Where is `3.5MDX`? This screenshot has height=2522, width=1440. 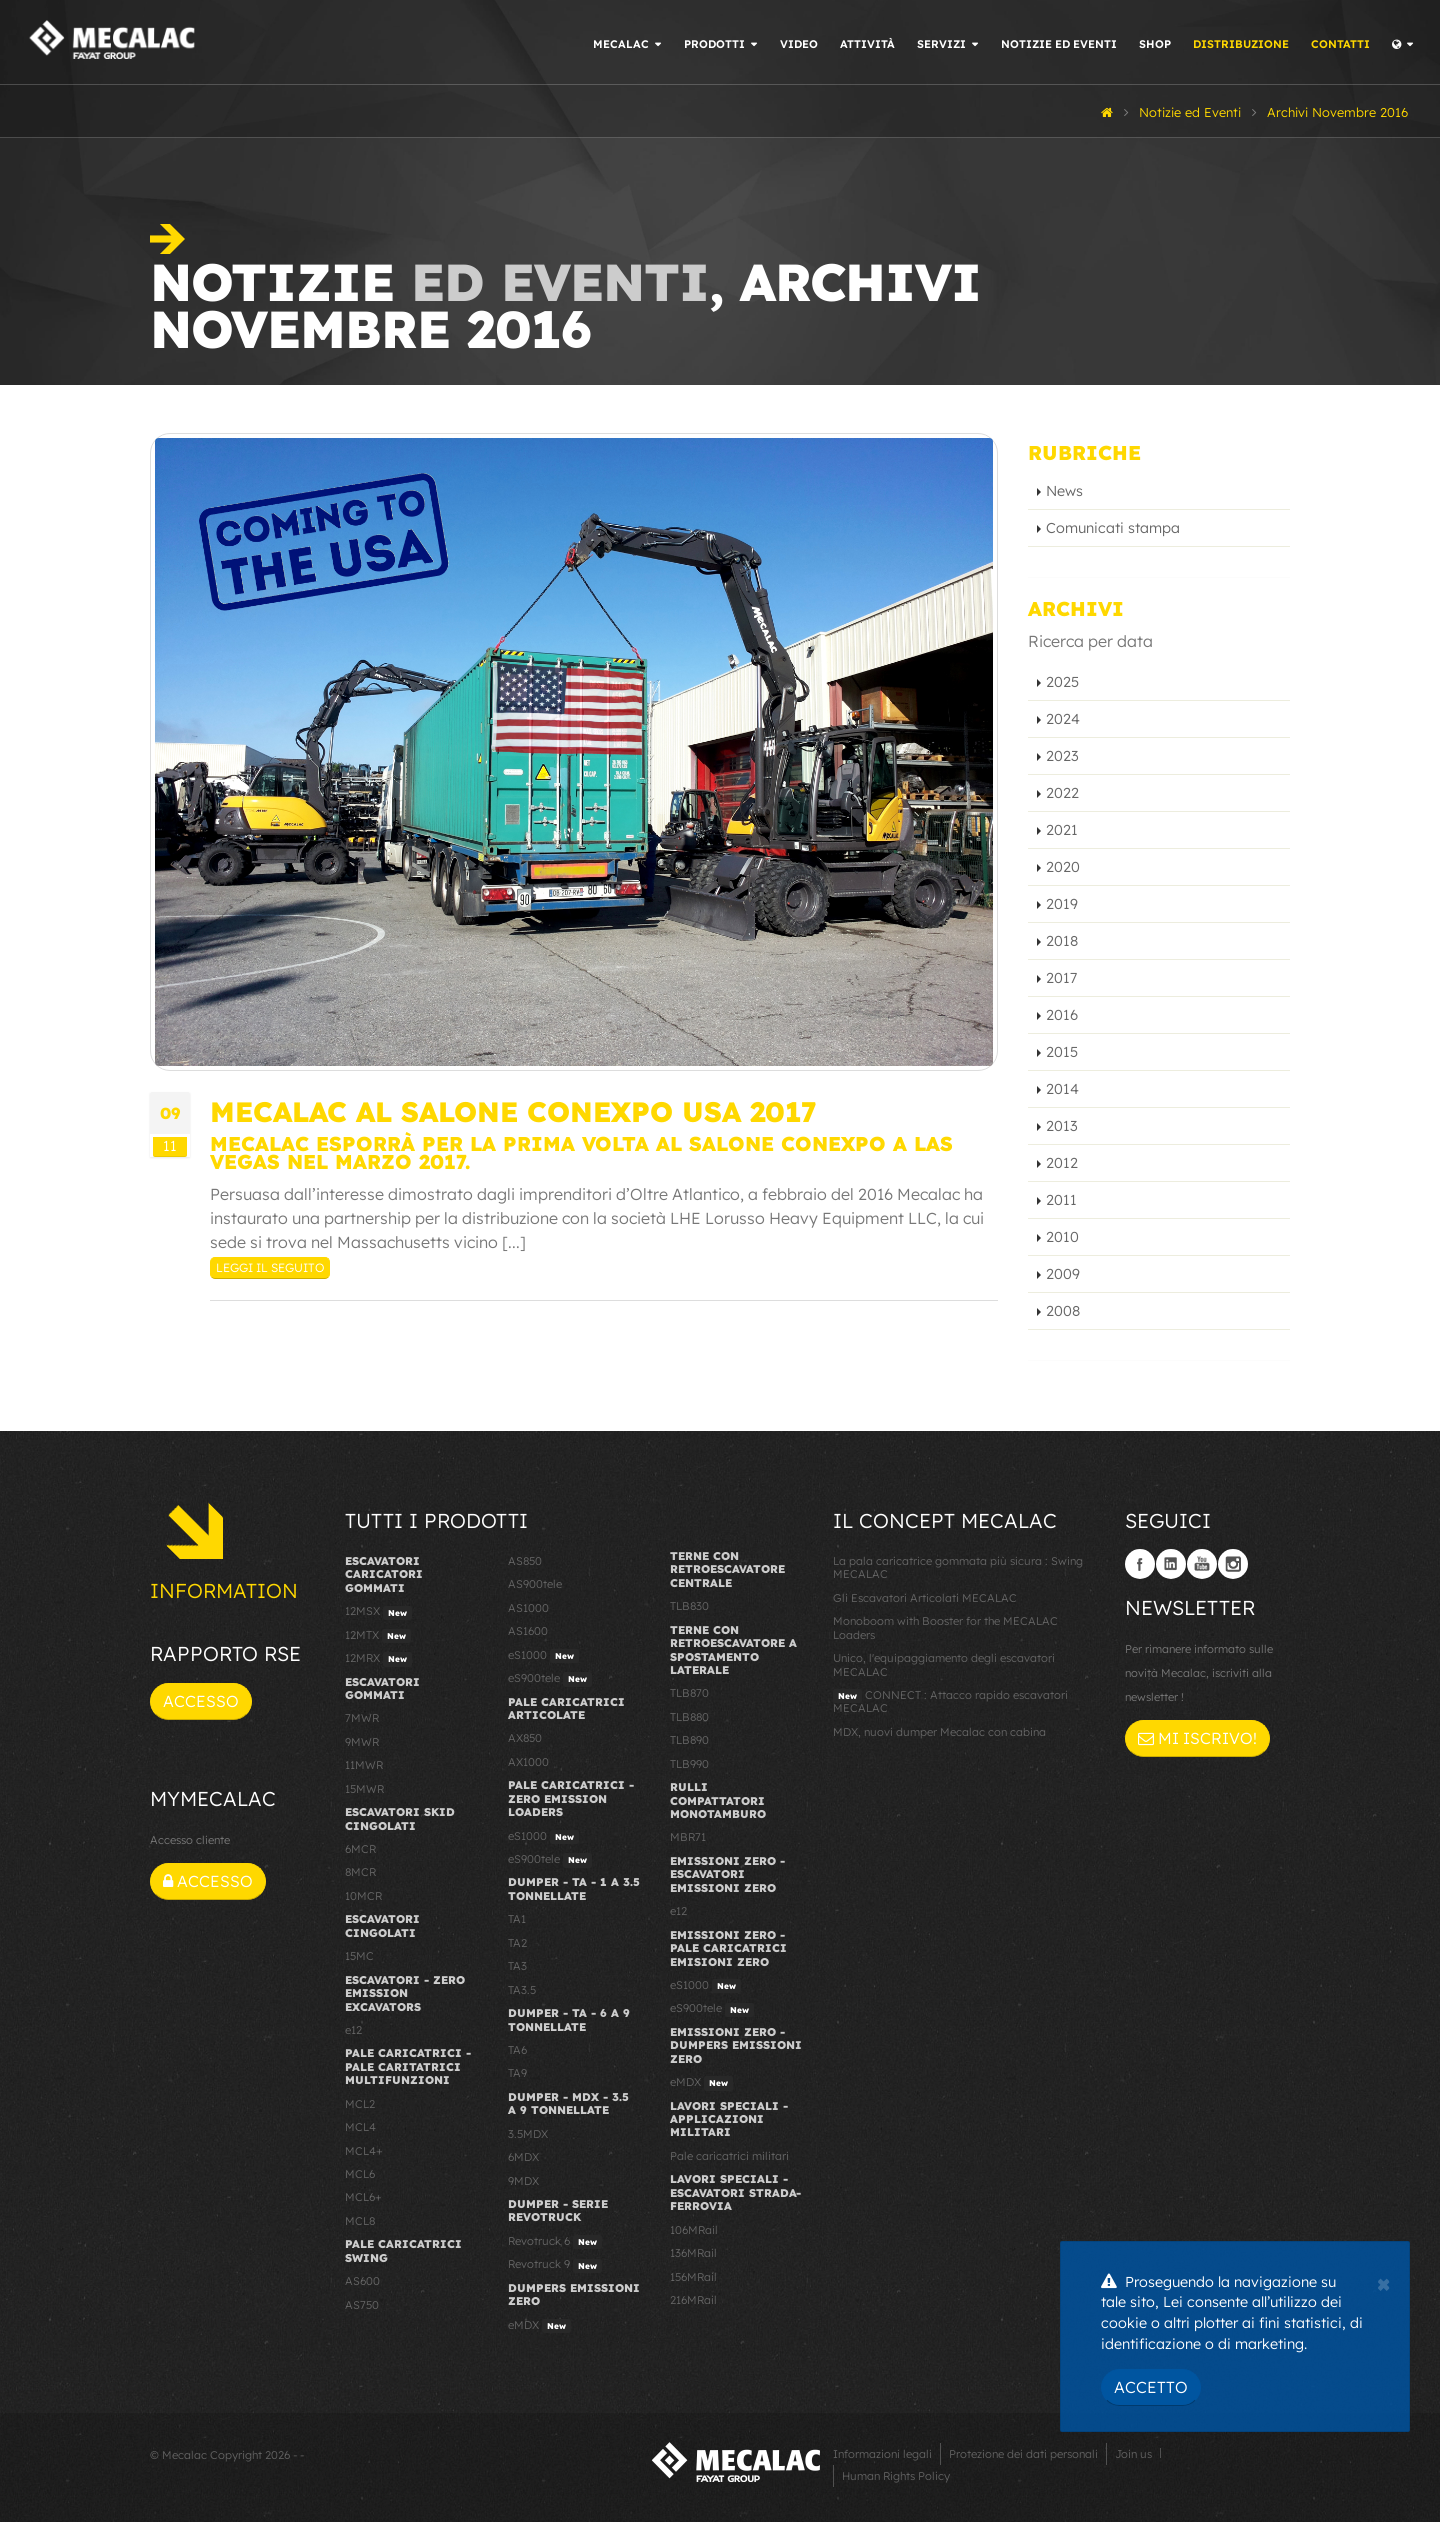
3.5MDX is located at coordinates (528, 2134).